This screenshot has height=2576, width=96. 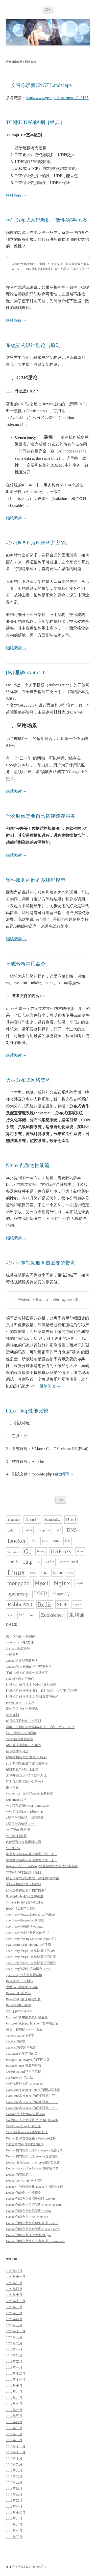 What do you see at coordinates (14, 2343) in the screenshot?
I see `2020年六月` at bounding box center [14, 2343].